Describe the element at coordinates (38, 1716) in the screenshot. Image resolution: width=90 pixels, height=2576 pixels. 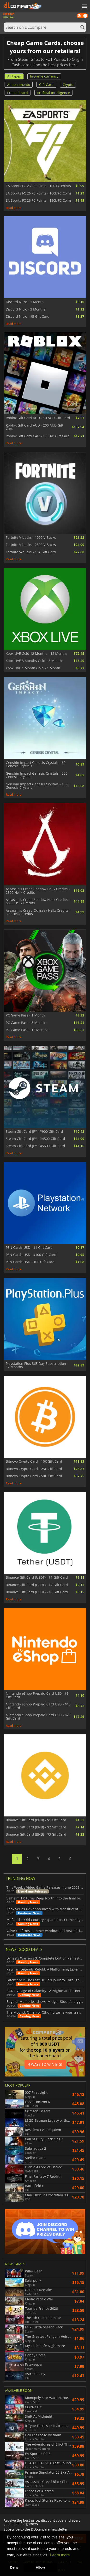
I see `Nintendo eShop Prepaid Card USD - $20 Gift Card` at that location.